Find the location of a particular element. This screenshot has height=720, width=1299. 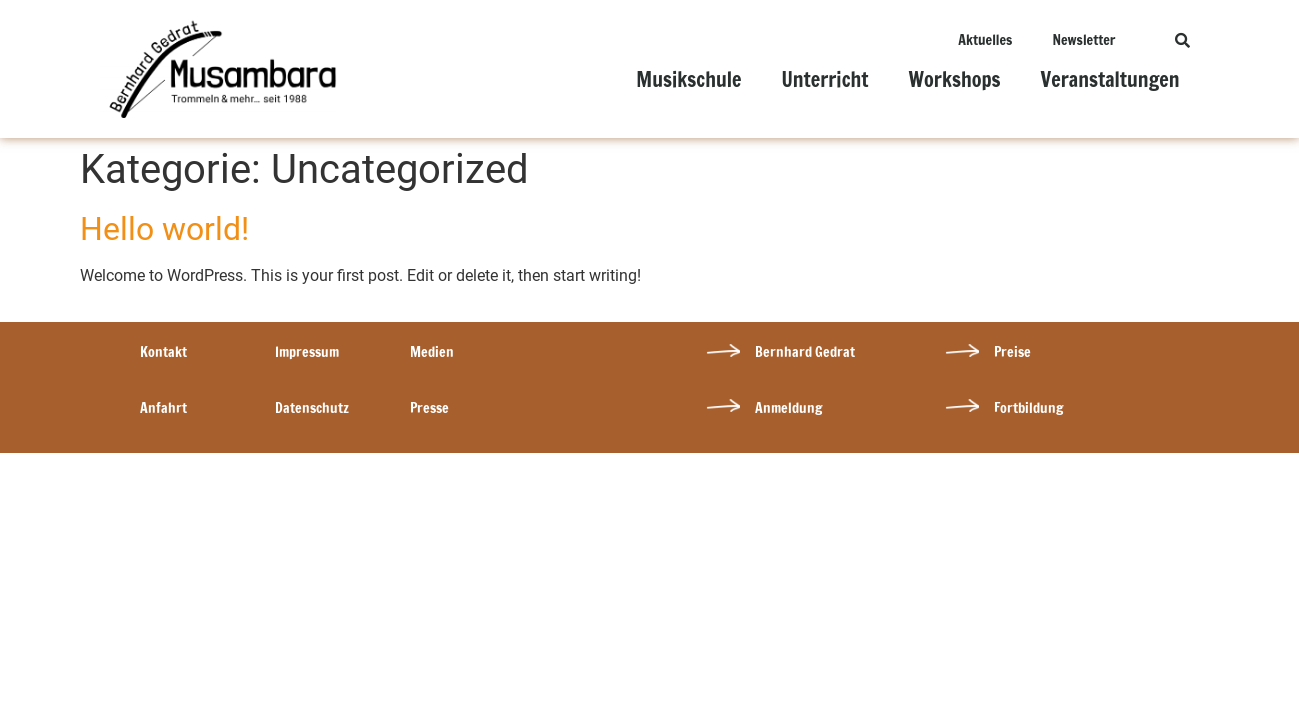

Workshops is located at coordinates (955, 79).